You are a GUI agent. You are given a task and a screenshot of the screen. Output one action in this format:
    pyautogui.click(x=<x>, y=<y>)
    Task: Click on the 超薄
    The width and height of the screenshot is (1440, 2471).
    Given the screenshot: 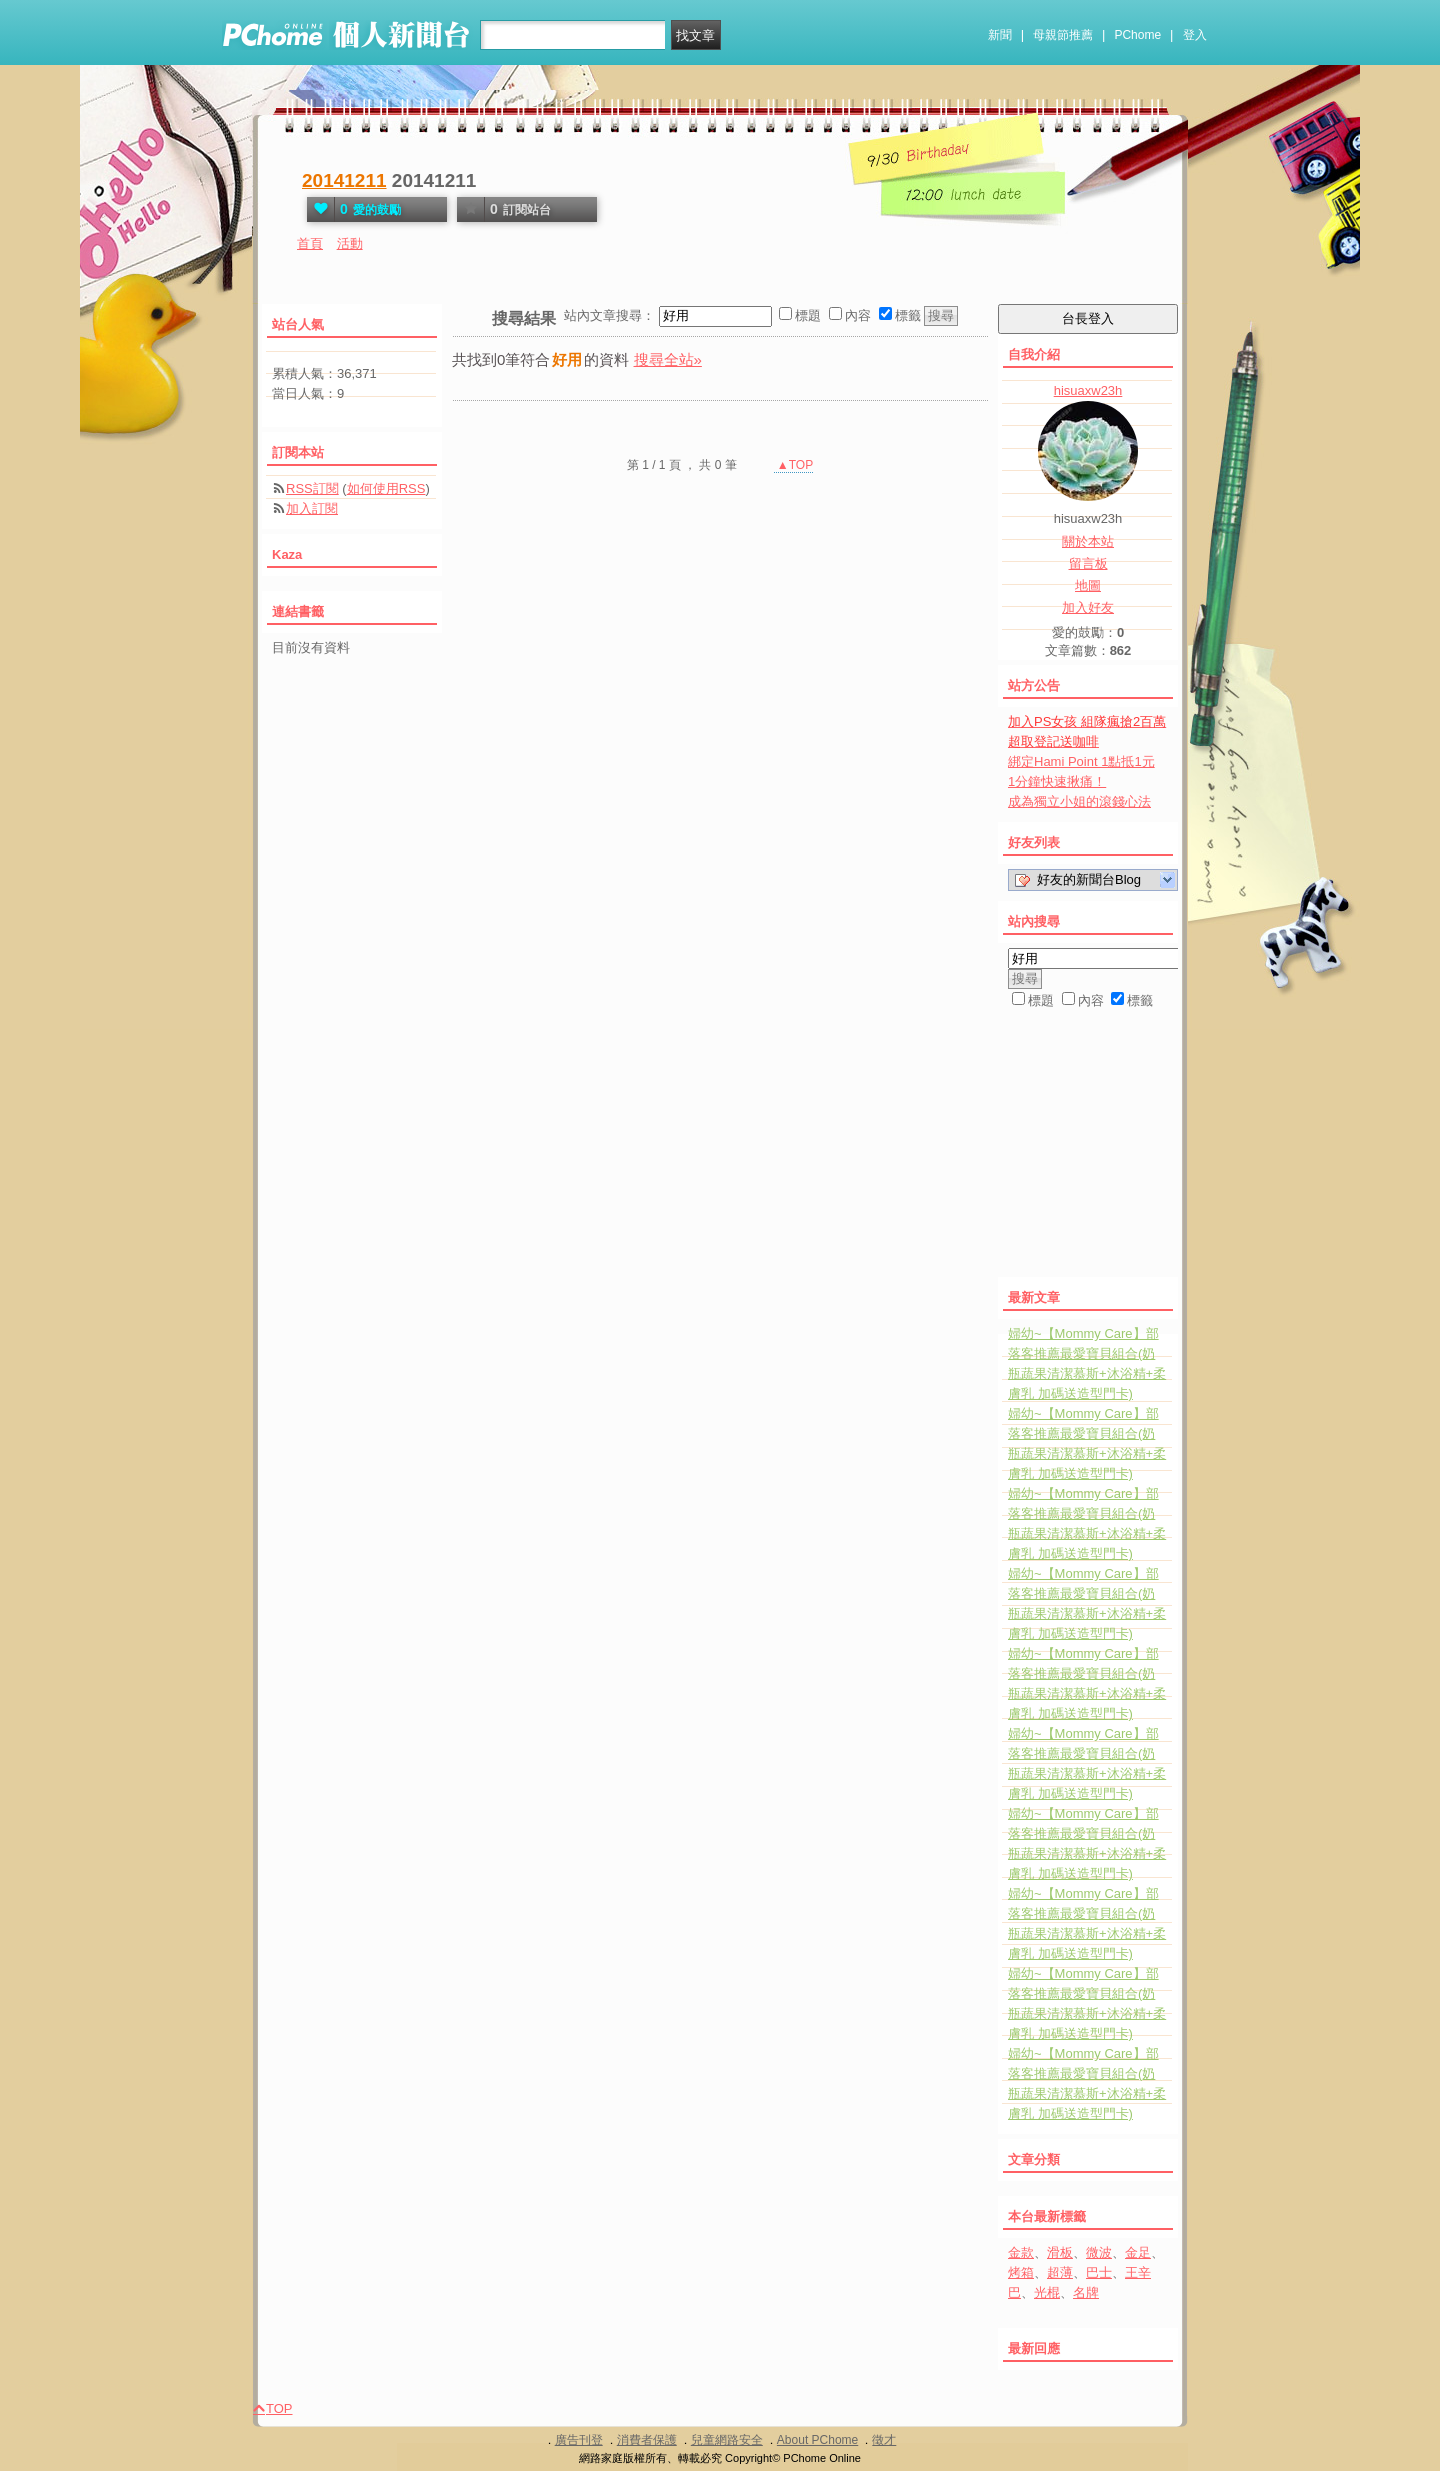 What is the action you would take?
    pyautogui.click(x=1060, y=2272)
    